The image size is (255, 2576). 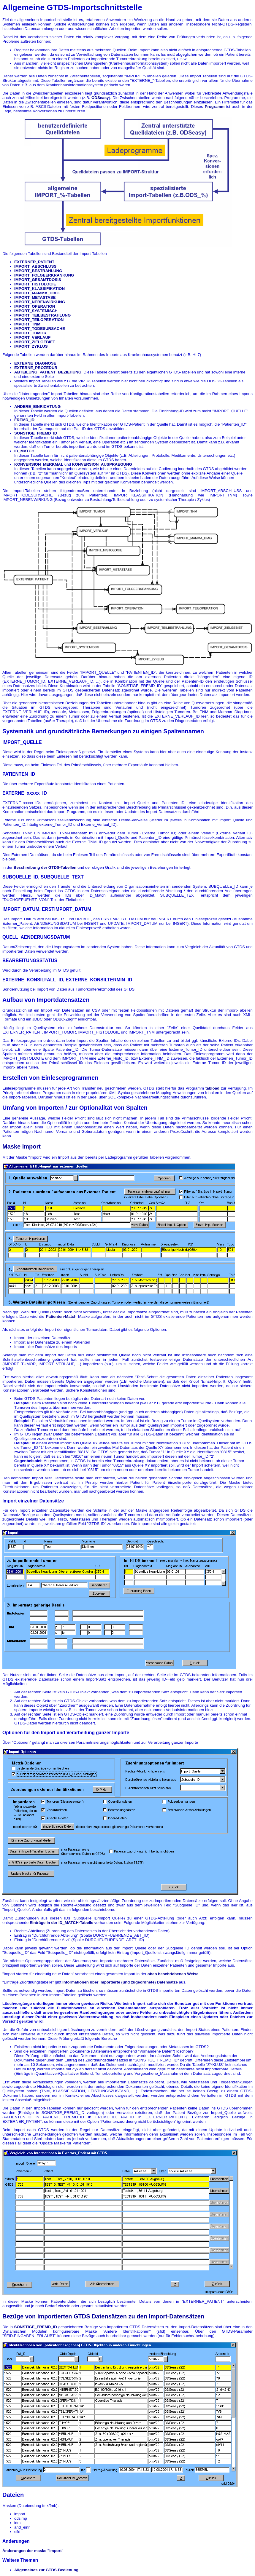 What do you see at coordinates (34, 262) in the screenshot?
I see `EXTERNER_PATIENT` at bounding box center [34, 262].